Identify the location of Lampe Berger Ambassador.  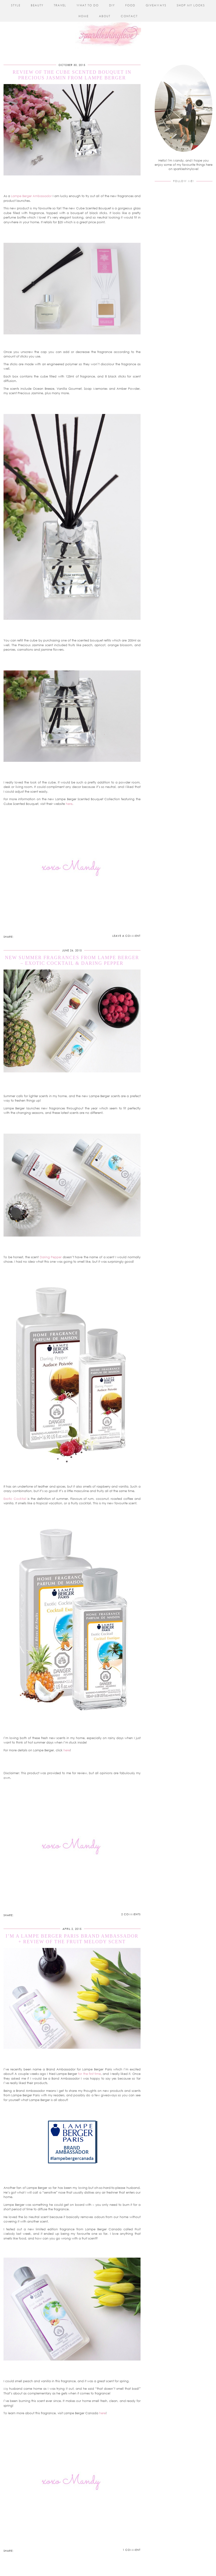
(31, 196).